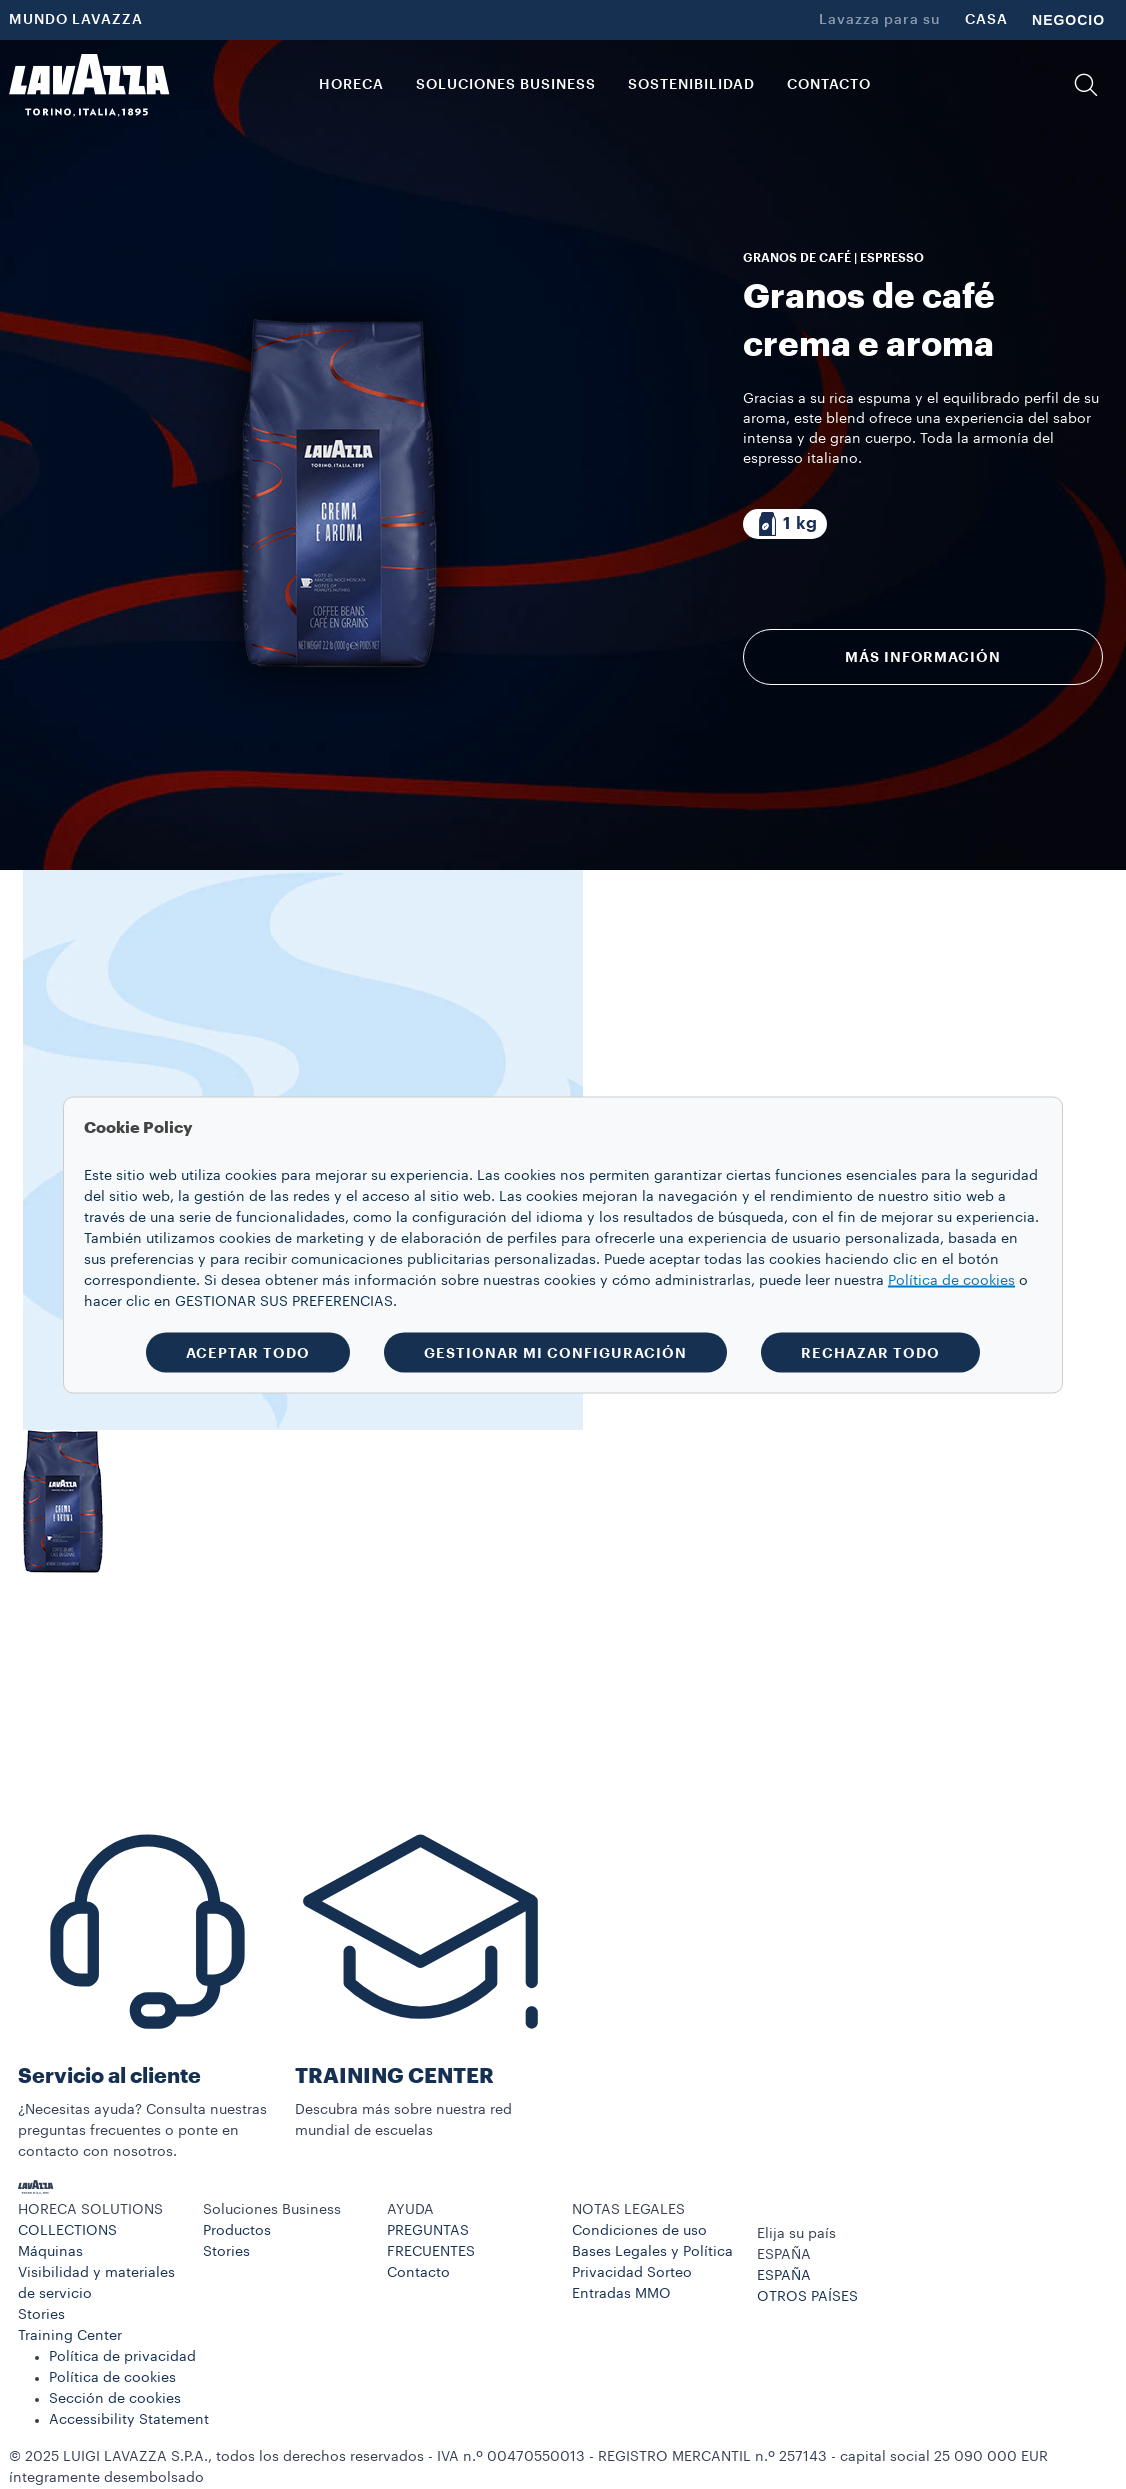 This screenshot has width=1126, height=2489. I want to click on Training Center, so click(70, 2336).